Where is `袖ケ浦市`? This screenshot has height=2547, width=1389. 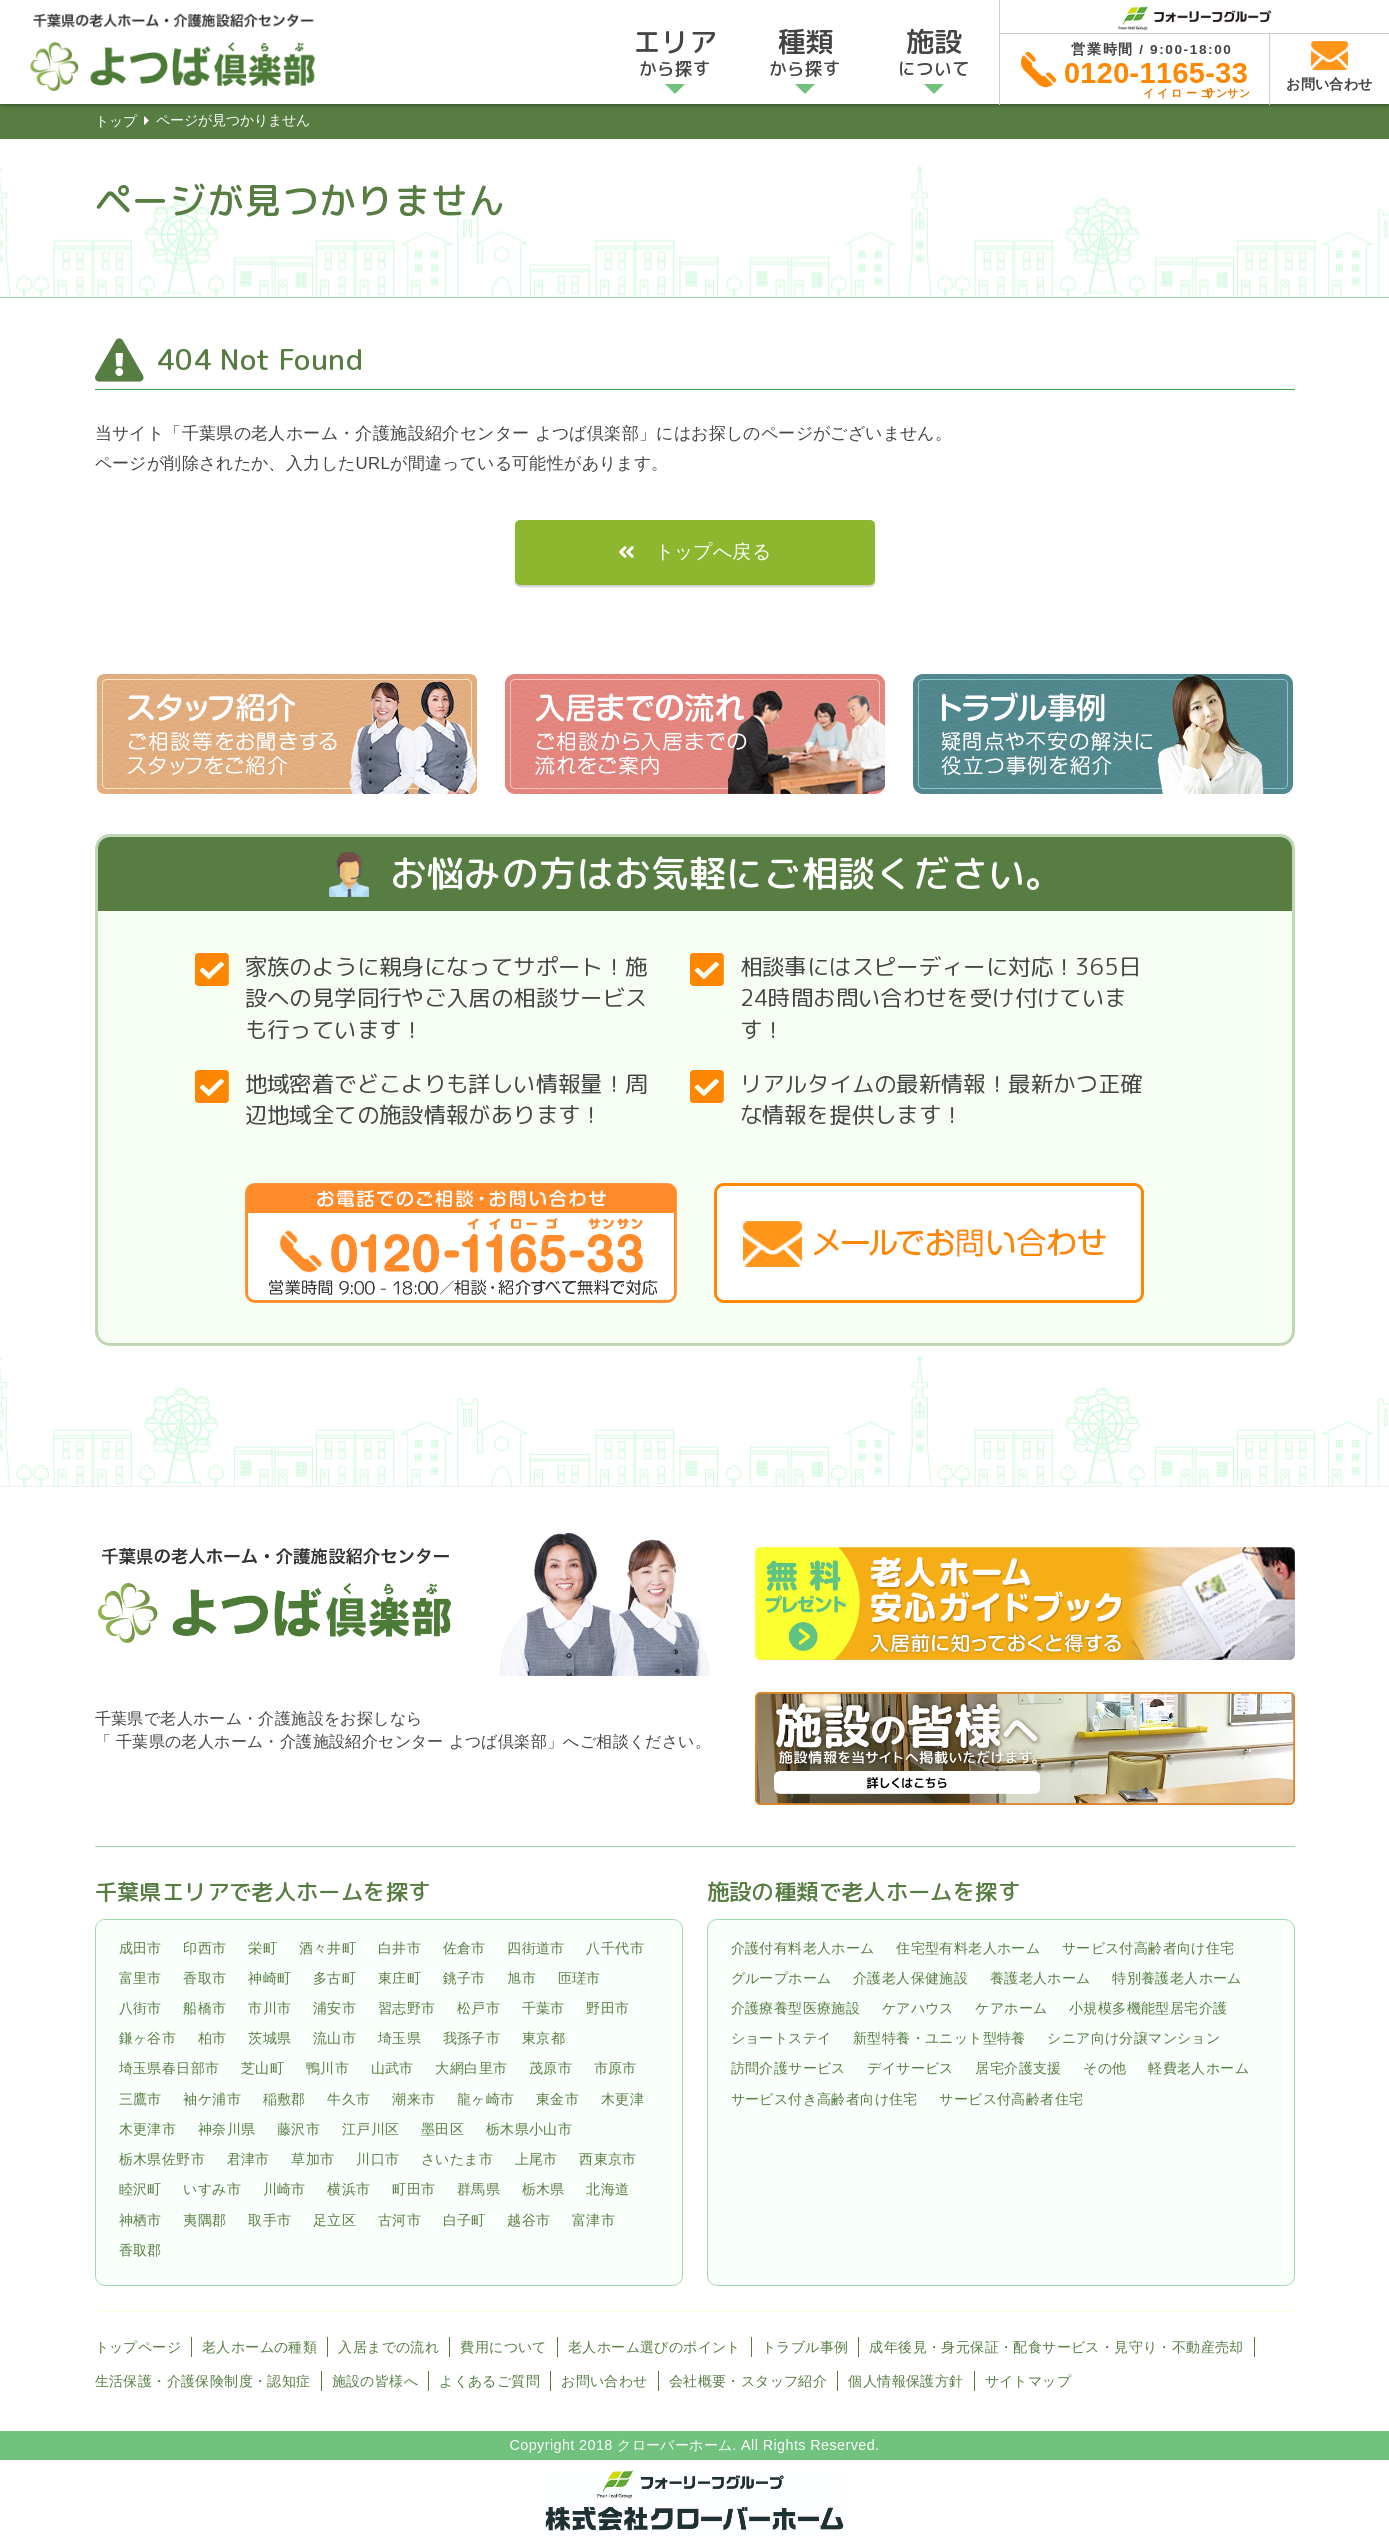 袖ケ浦市 is located at coordinates (212, 2099).